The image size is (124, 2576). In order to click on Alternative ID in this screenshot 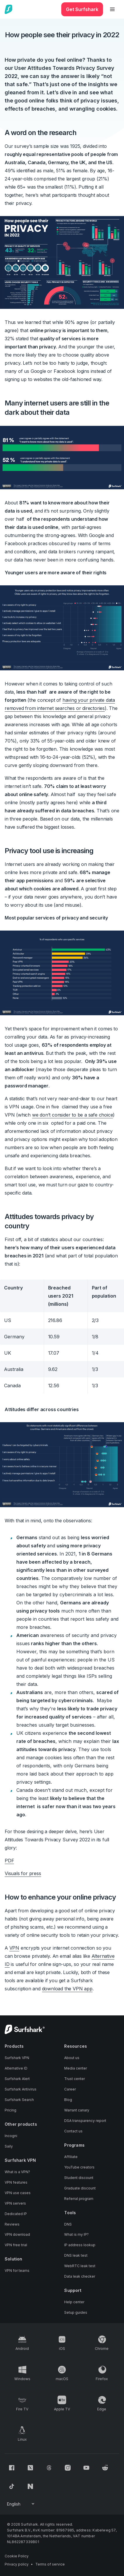, I will do `click(16, 2068)`.